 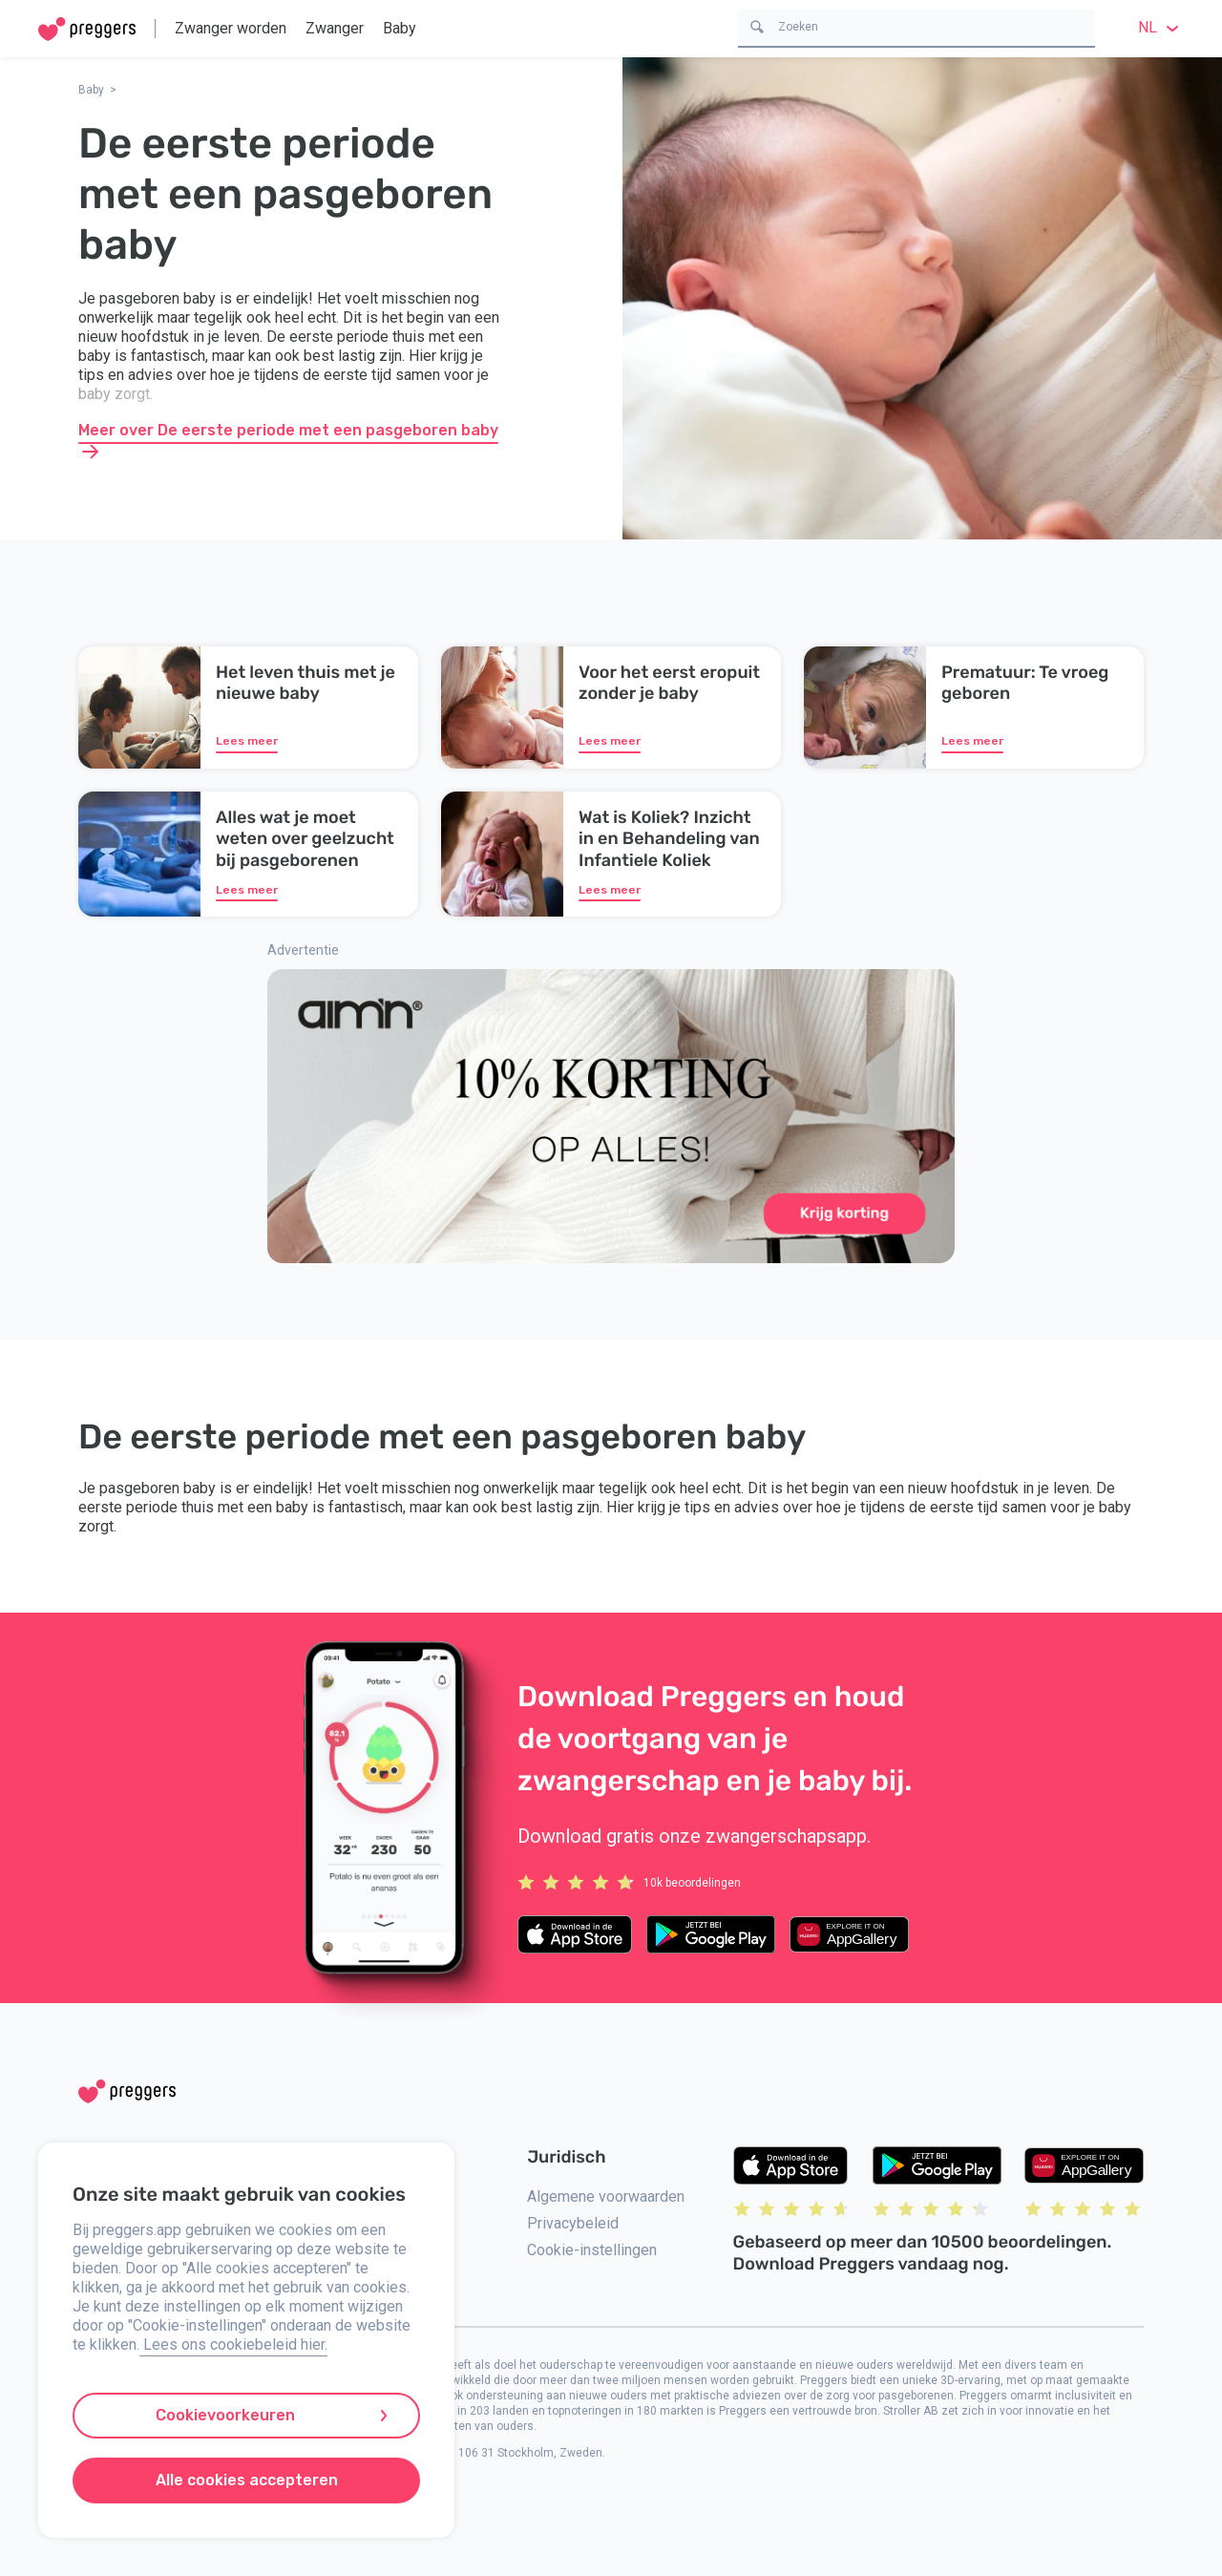 I want to click on Zwanger, so click(x=335, y=28).